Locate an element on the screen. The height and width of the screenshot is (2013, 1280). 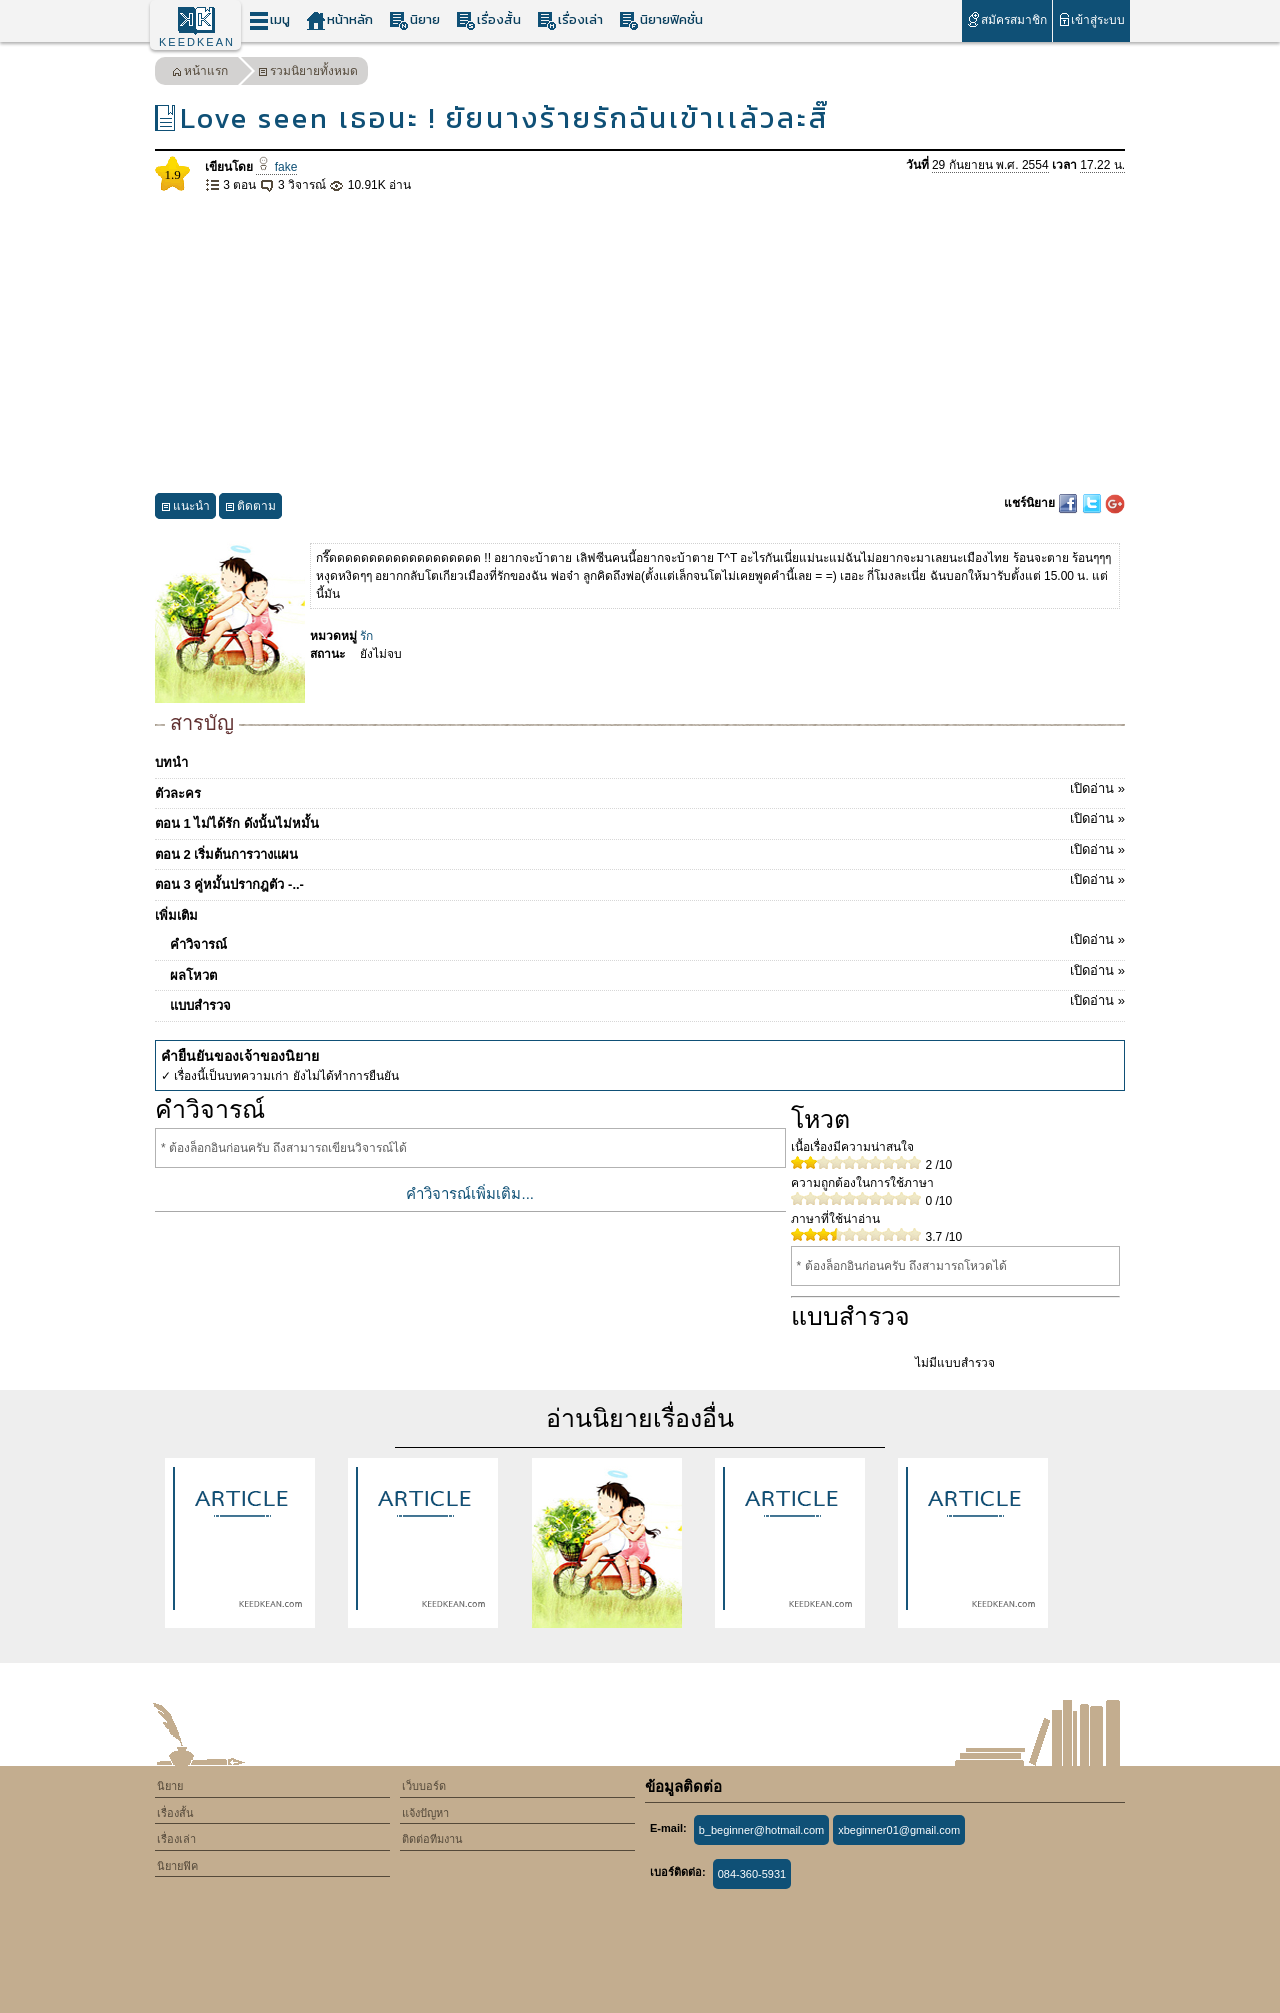
เมนู is located at coordinates (269, 20).